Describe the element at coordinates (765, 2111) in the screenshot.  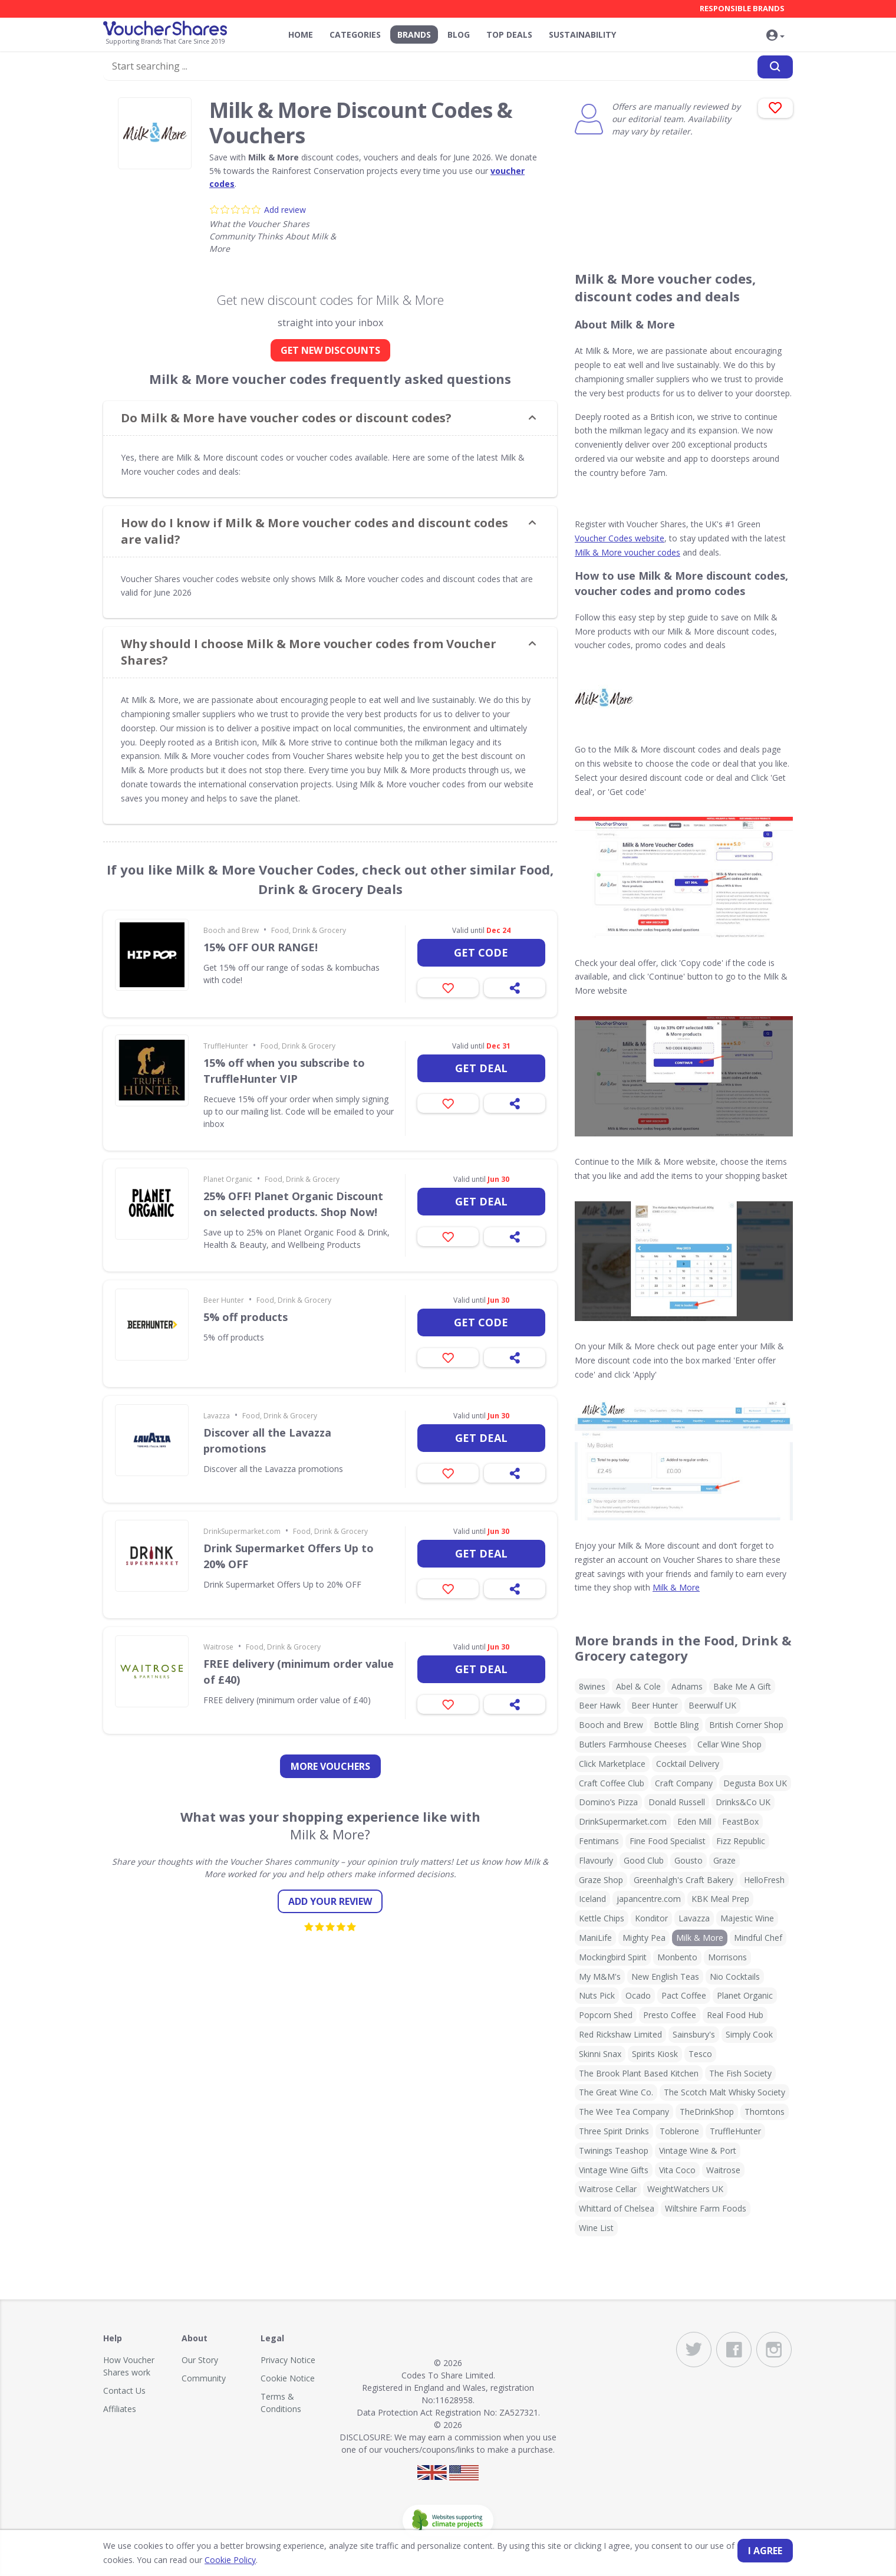
I see `Thorntons` at that location.